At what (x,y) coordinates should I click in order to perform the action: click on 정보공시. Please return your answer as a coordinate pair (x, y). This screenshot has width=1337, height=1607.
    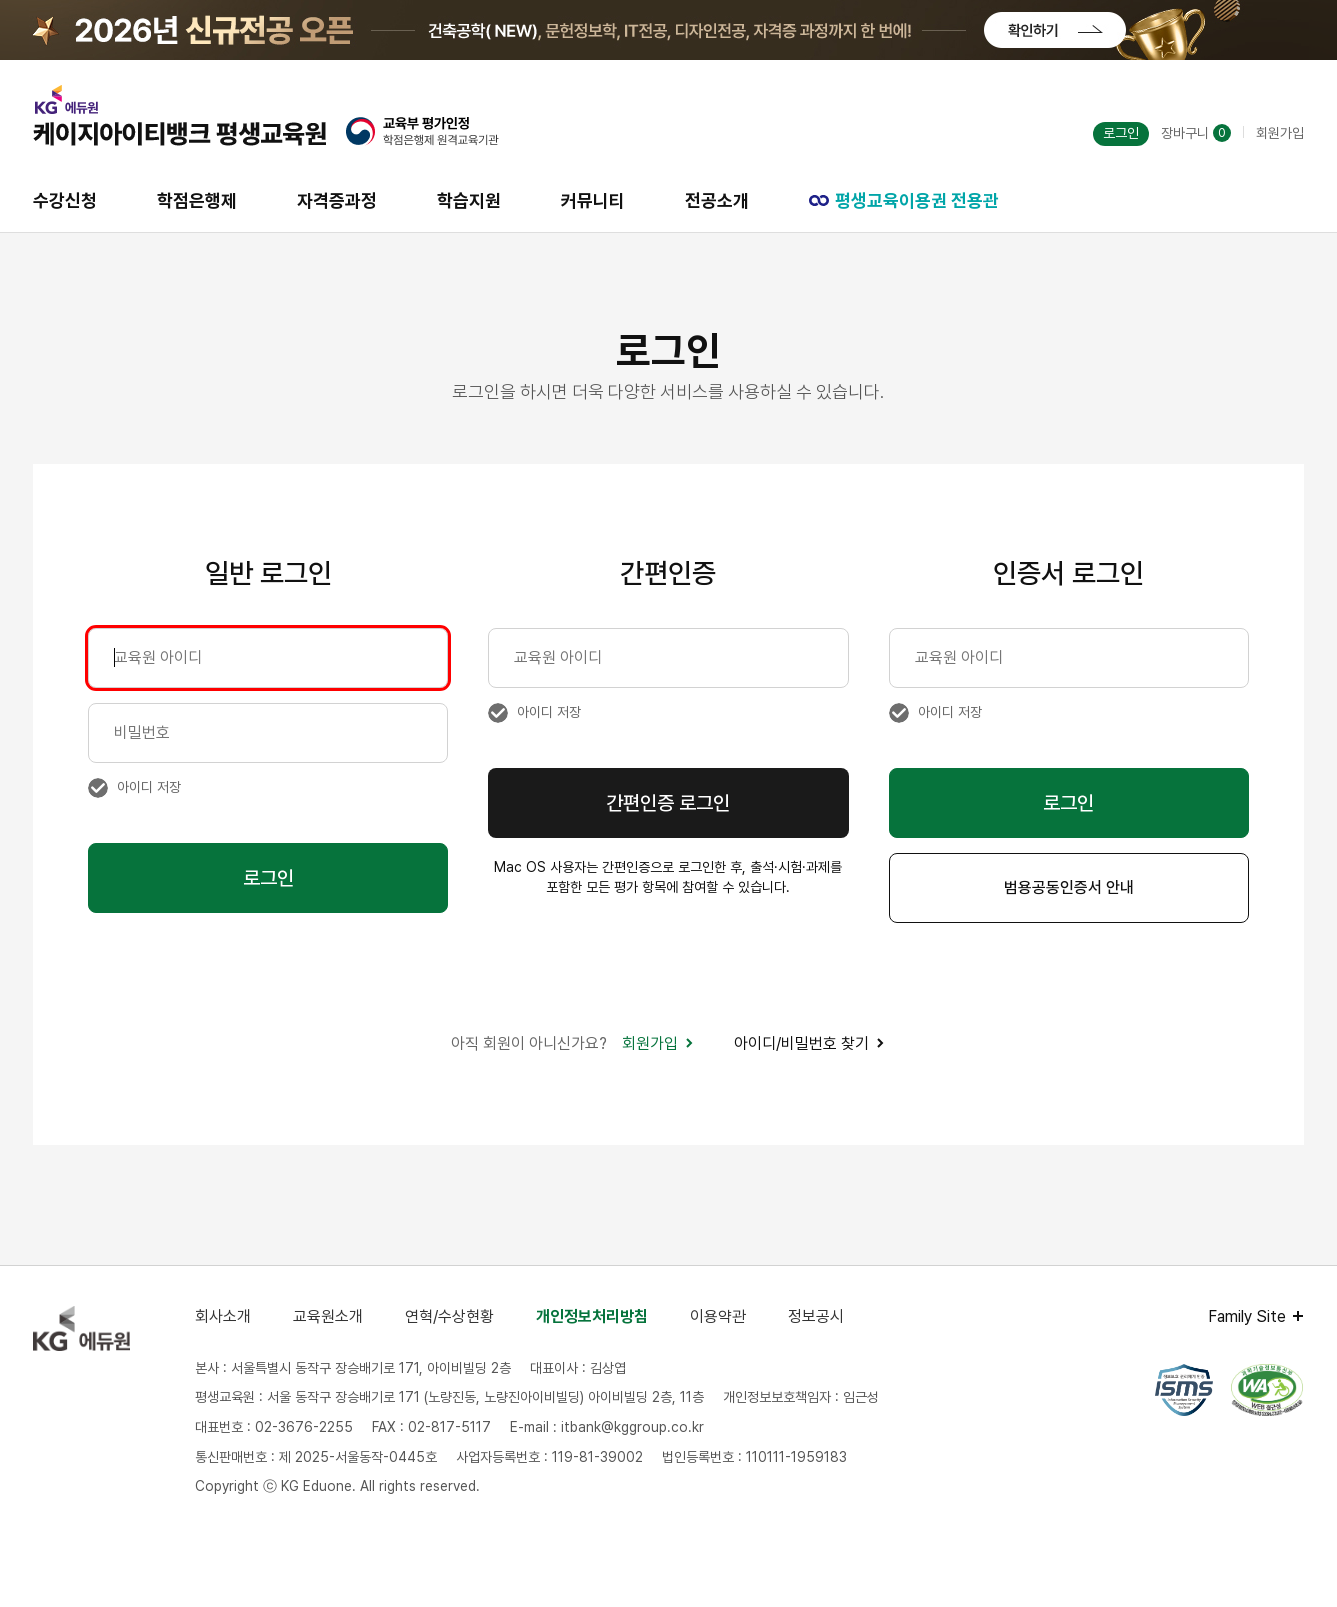
    Looking at the image, I should click on (816, 1316).